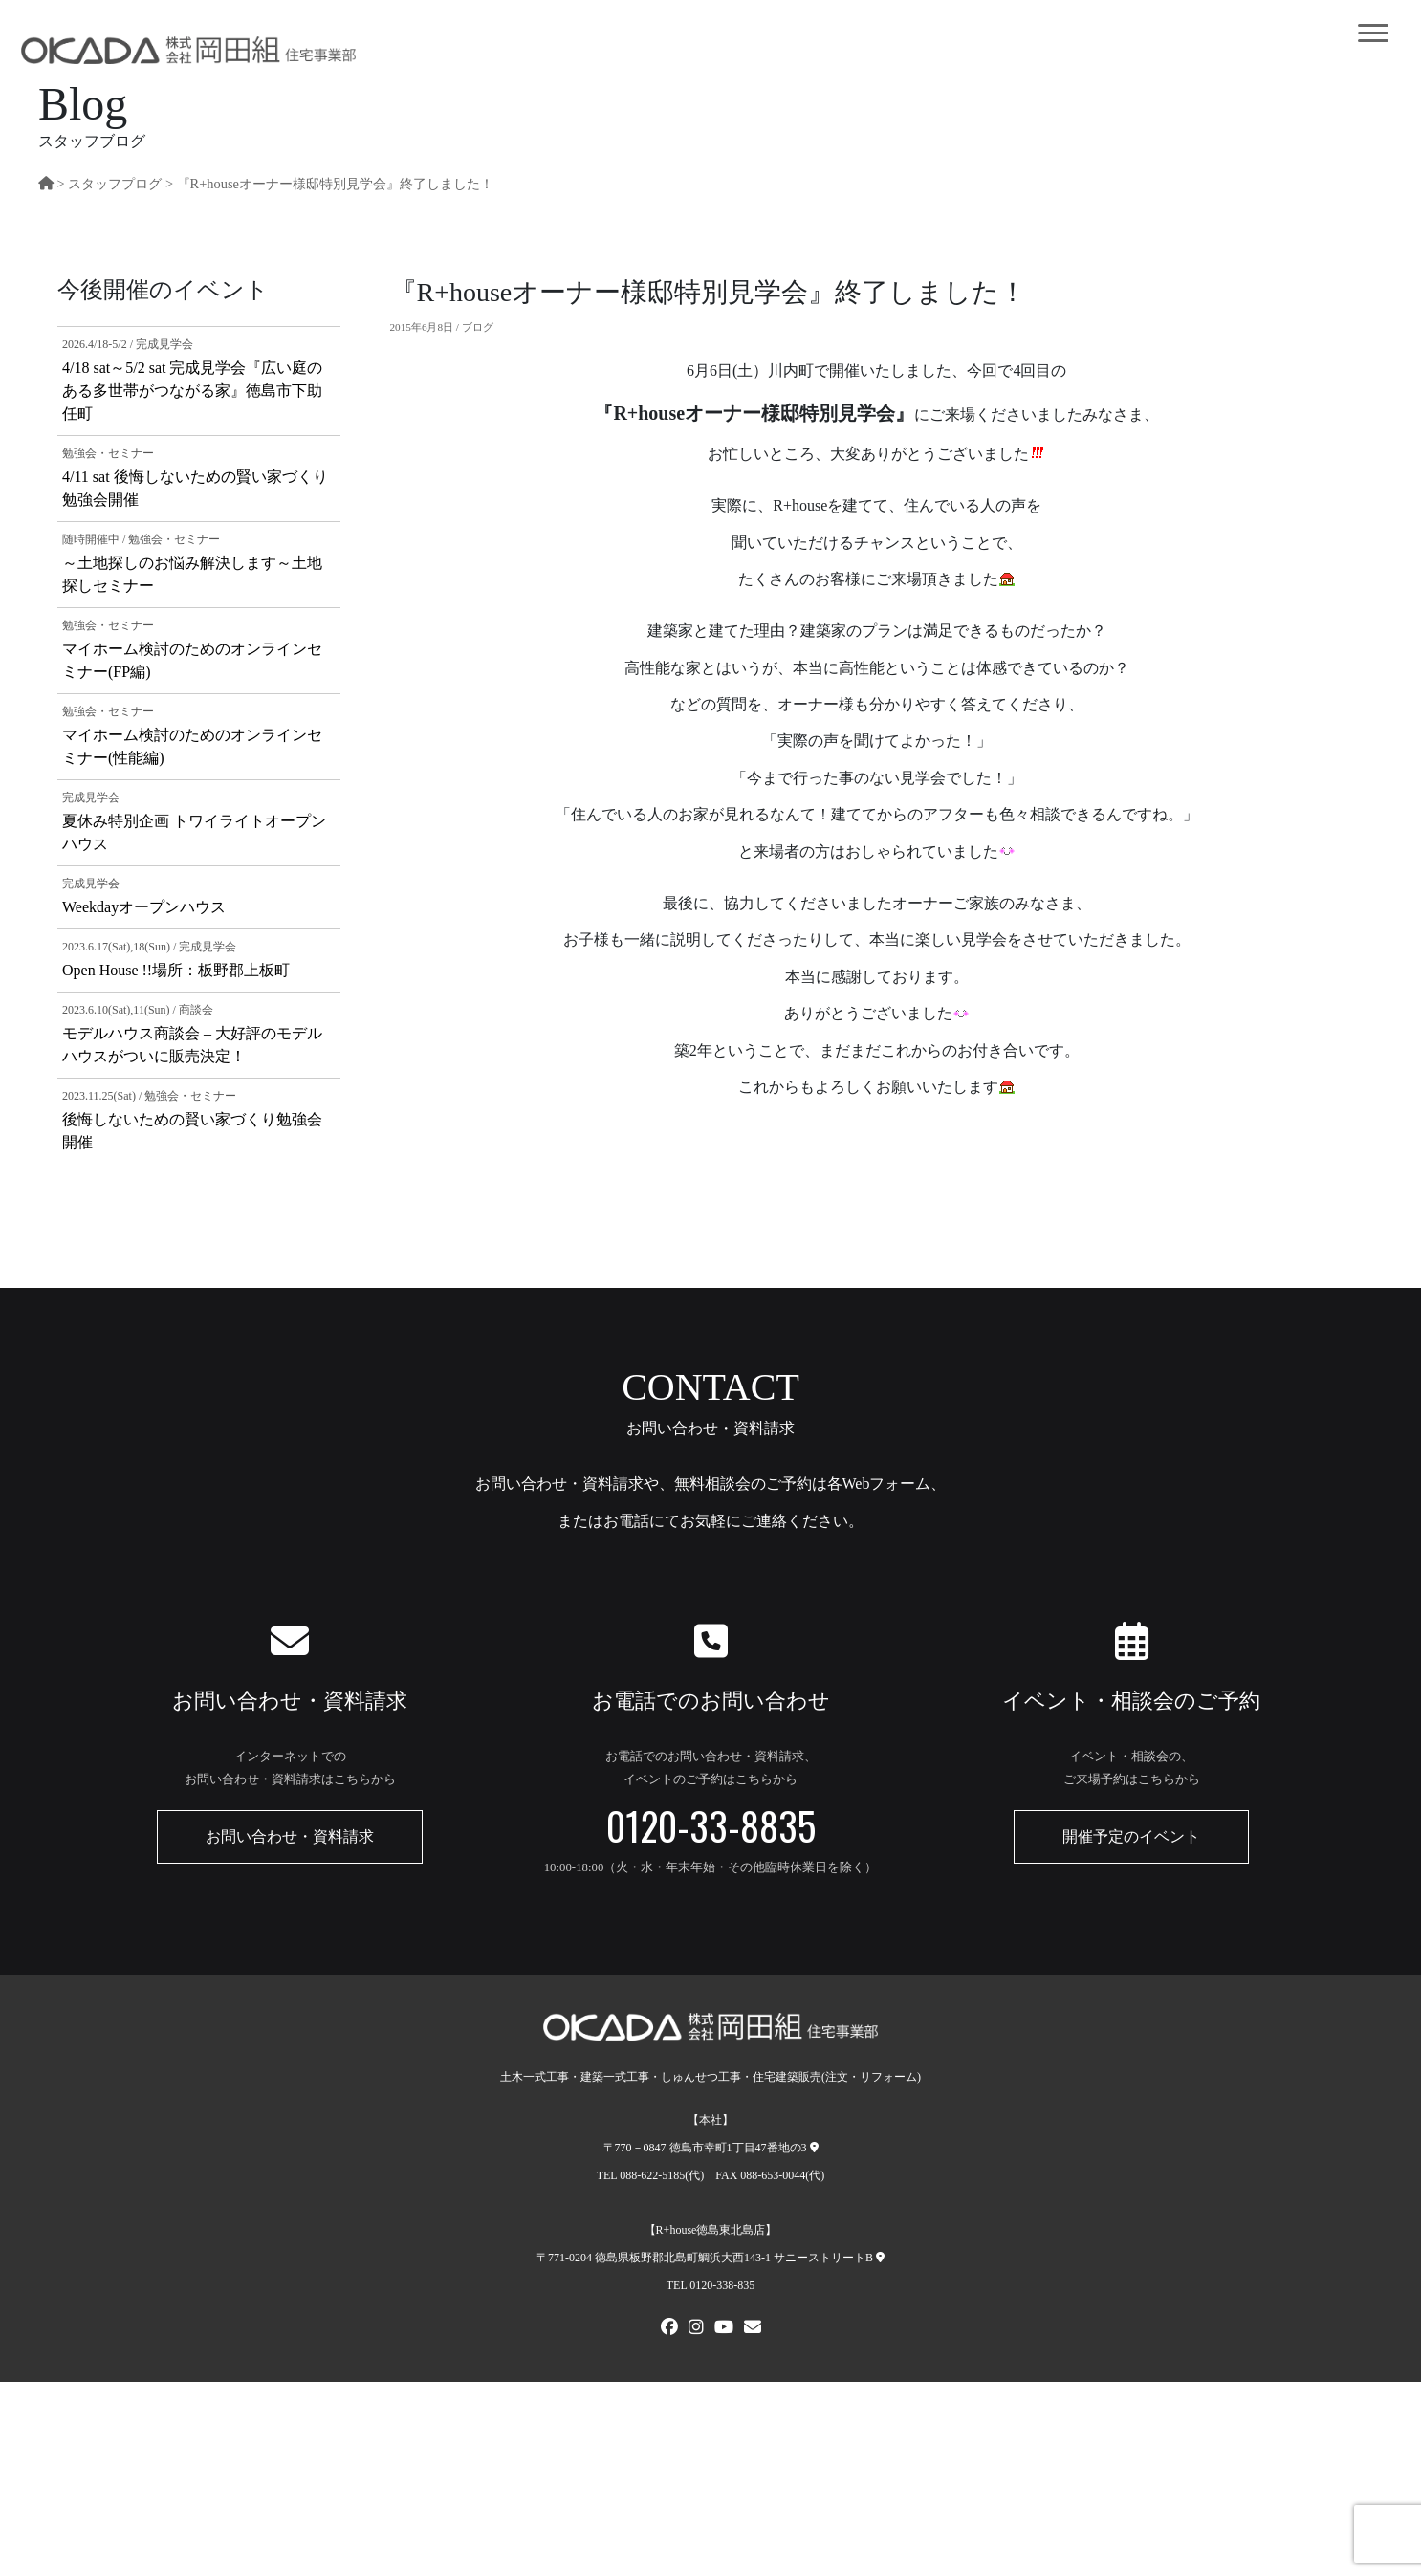 This screenshot has height=2576, width=1421. I want to click on [メールでお問い合わせ], so click(752, 2329).